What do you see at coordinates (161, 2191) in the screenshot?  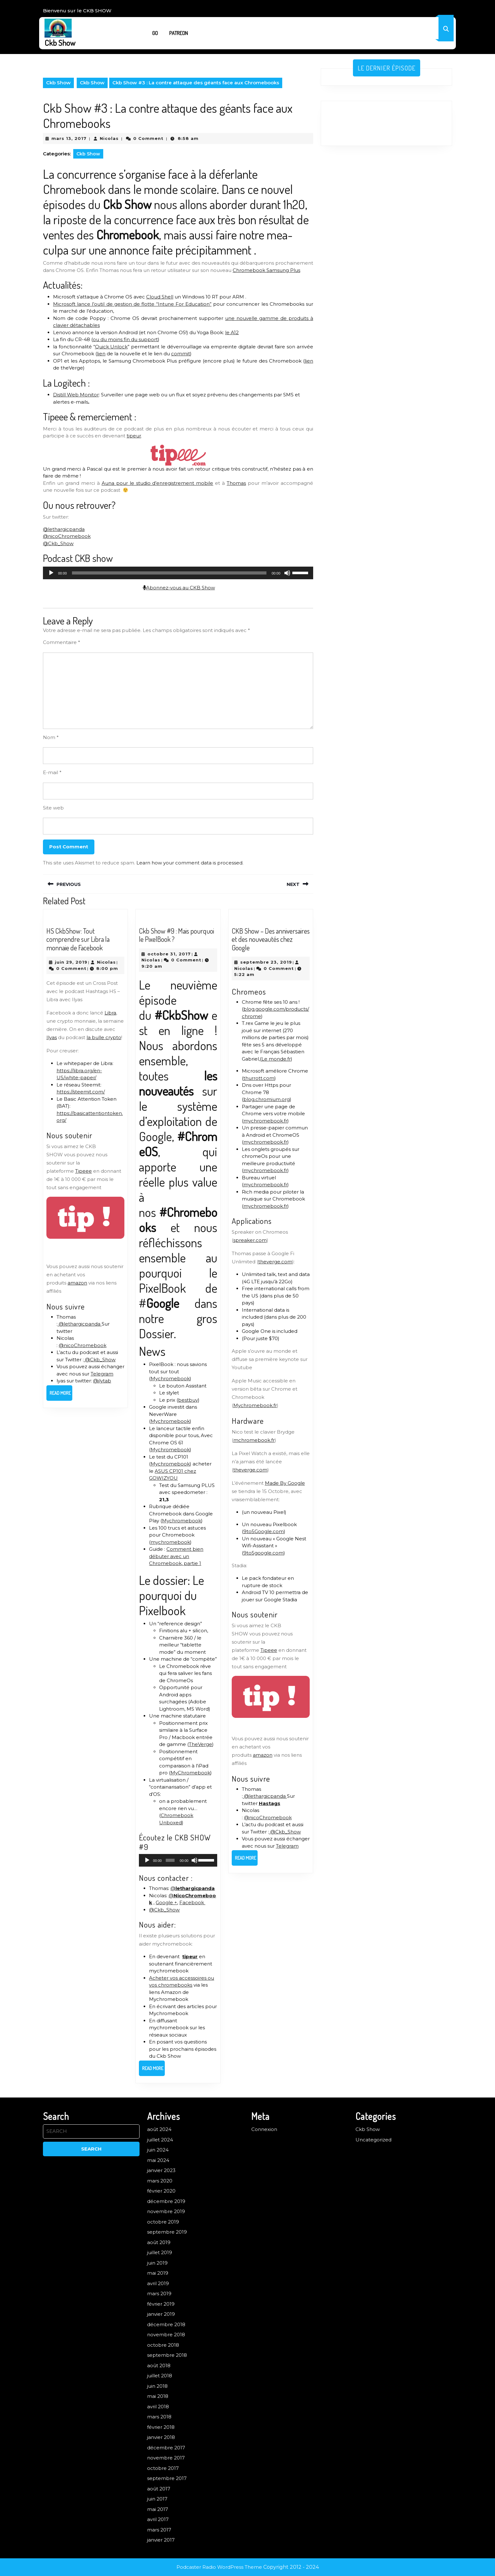 I see `février 2020` at bounding box center [161, 2191].